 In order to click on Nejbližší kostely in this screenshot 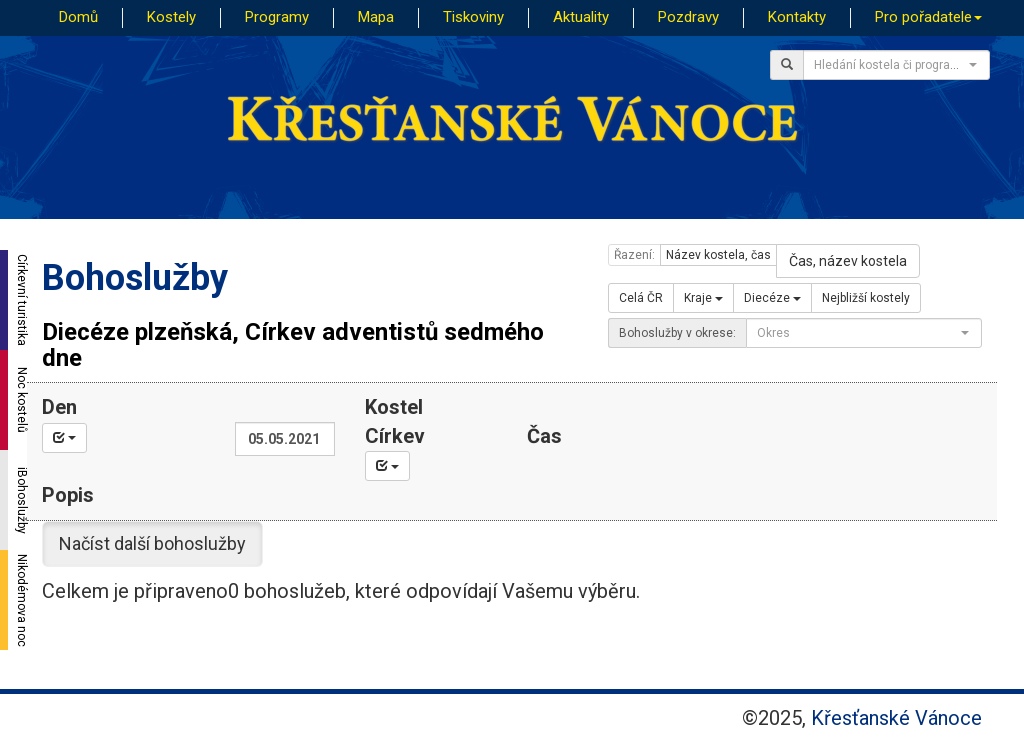, I will do `click(866, 298)`.